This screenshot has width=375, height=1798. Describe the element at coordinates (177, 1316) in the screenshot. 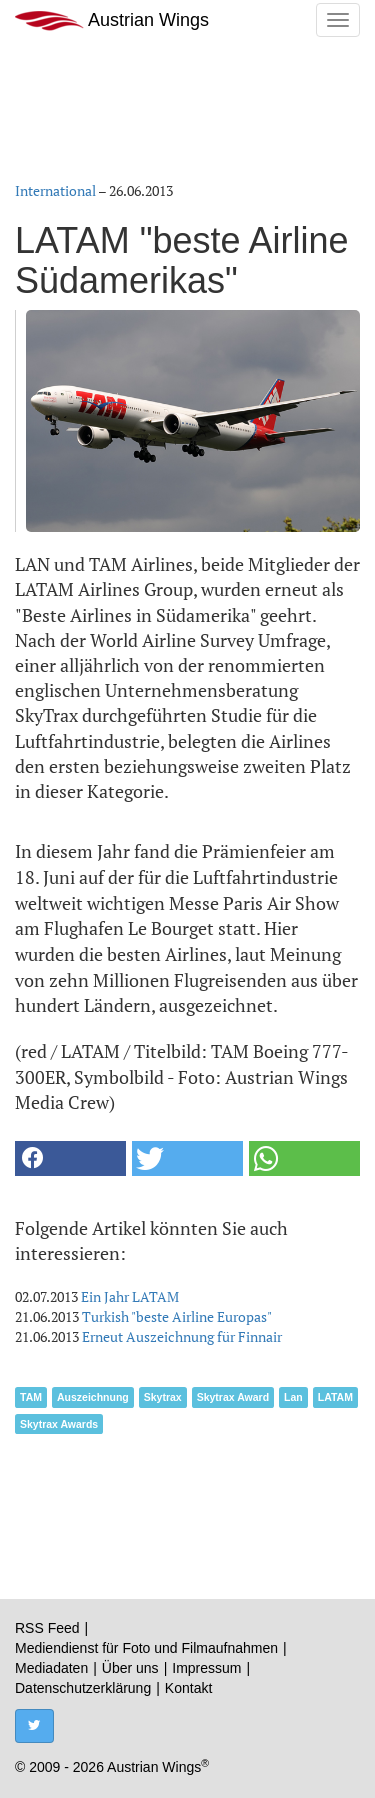

I see `Turkish "beste Airline Europas"` at that location.